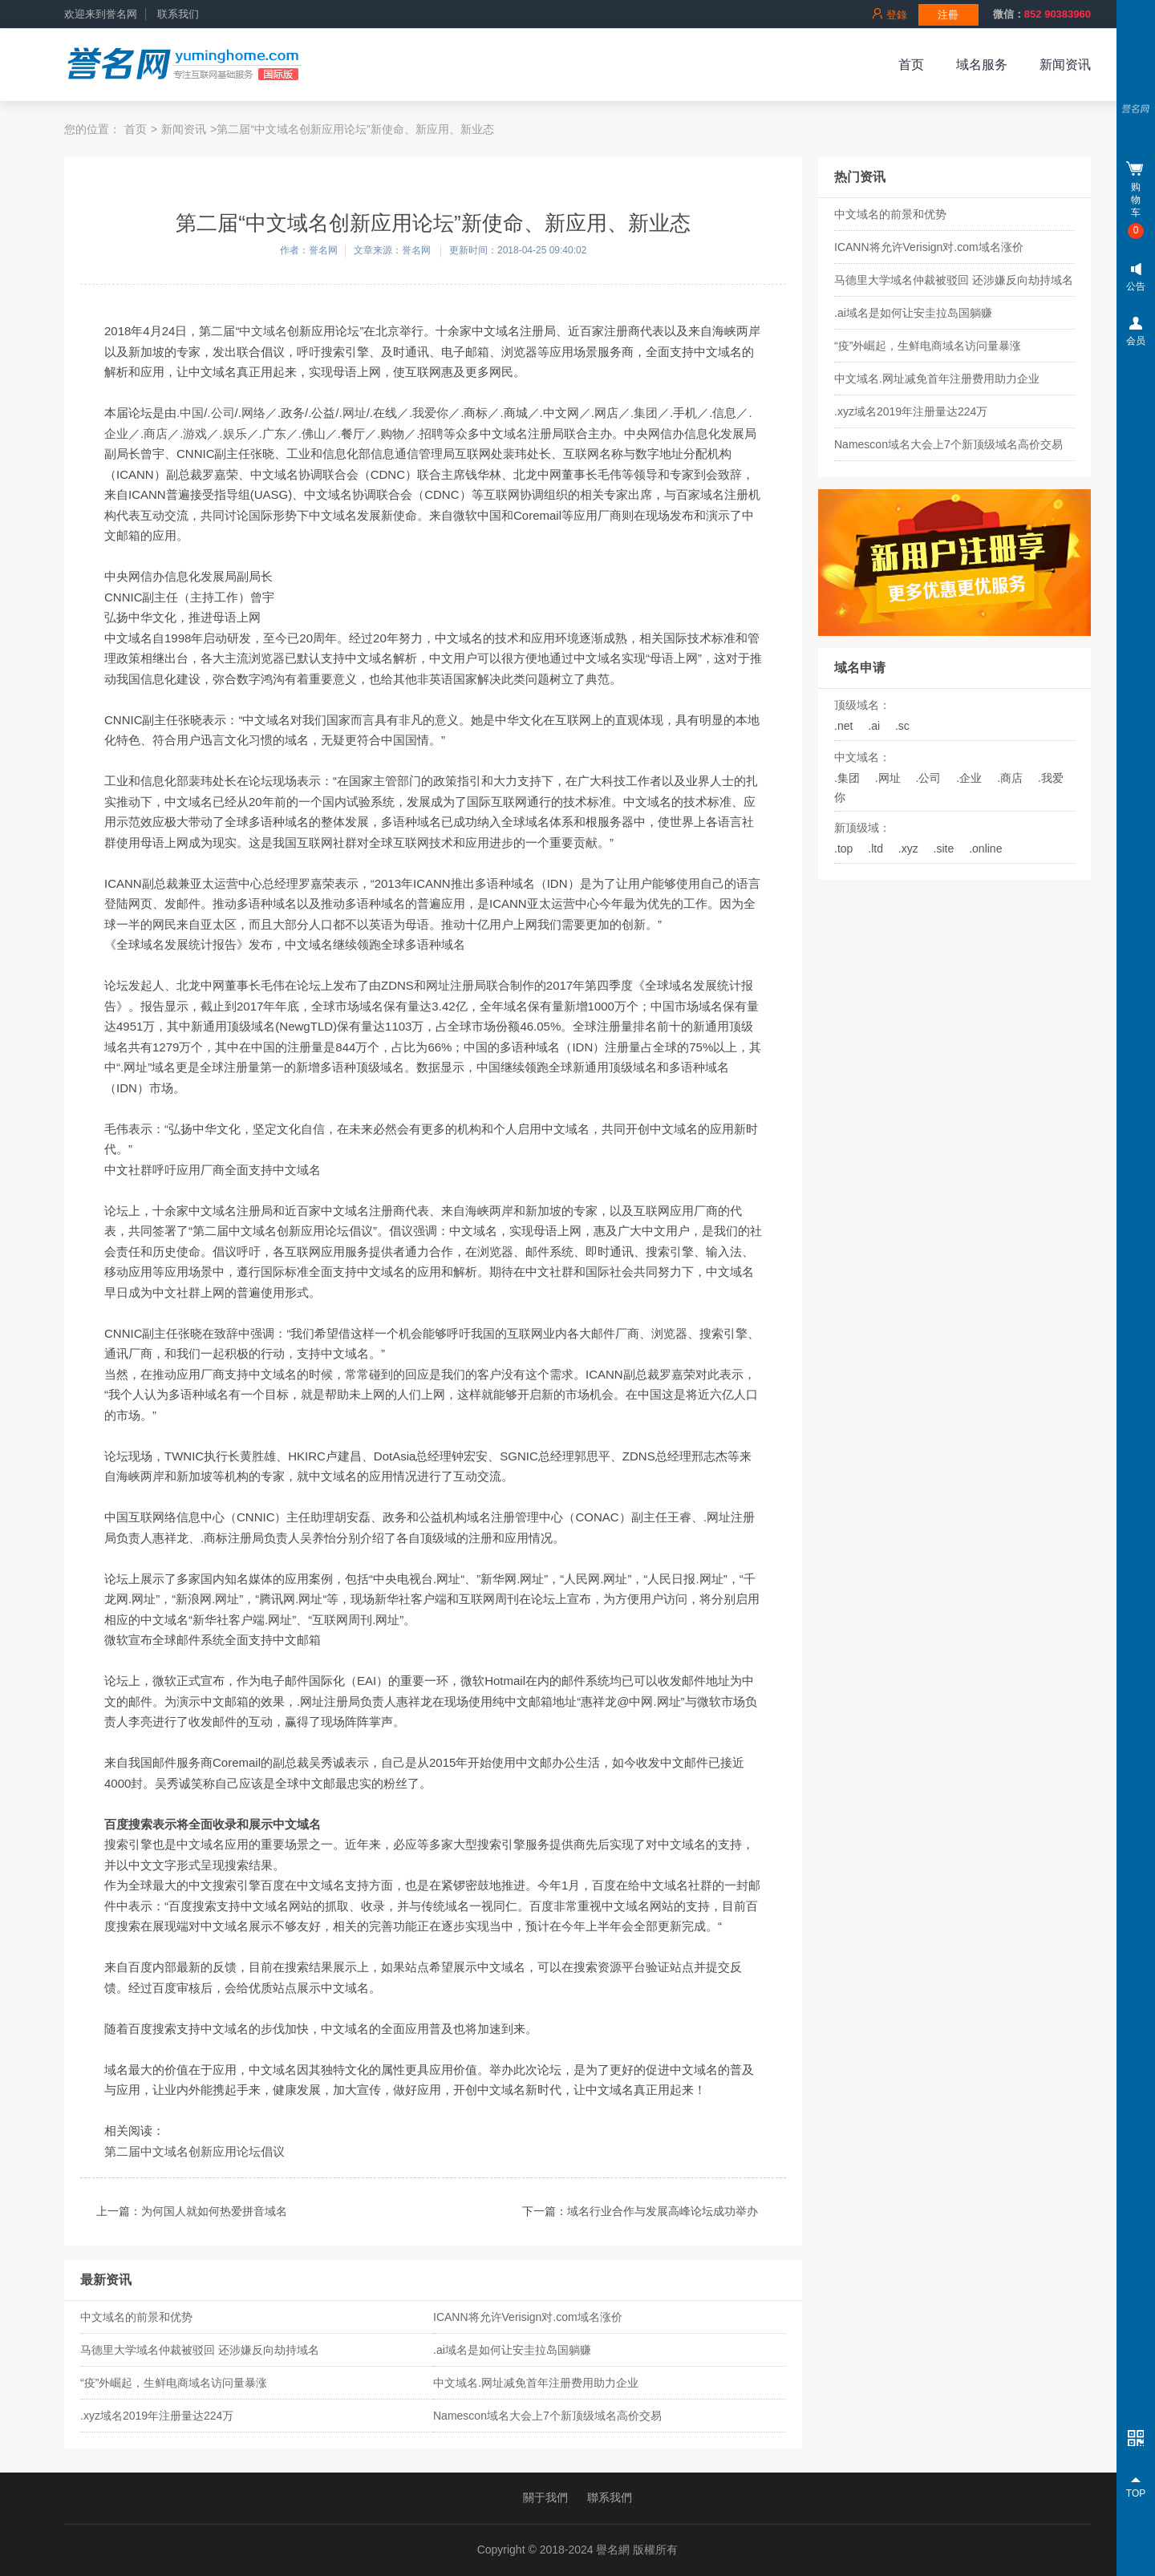 Image resolution: width=1155 pixels, height=2576 pixels. I want to click on 新顶级域：, so click(862, 827).